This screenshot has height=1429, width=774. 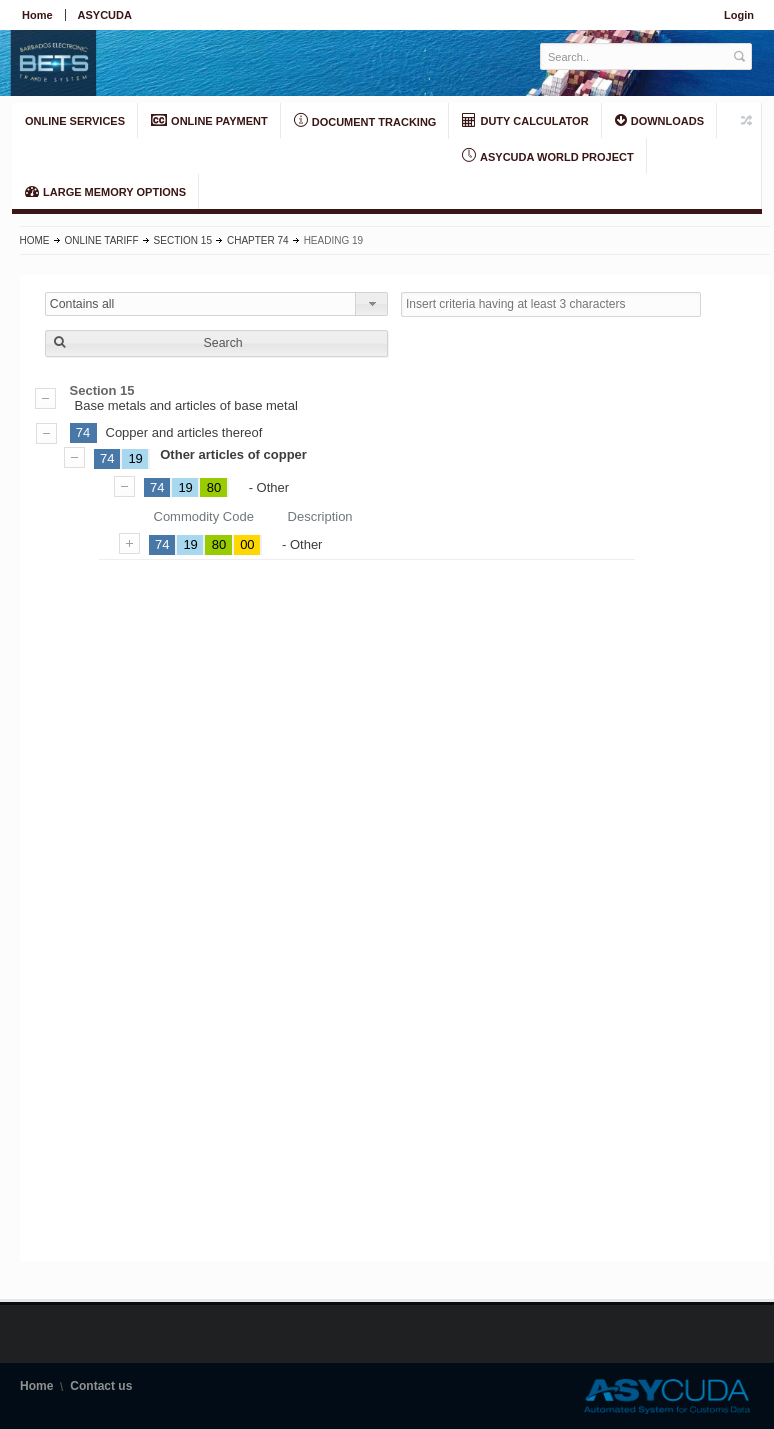 What do you see at coordinates (37, 15) in the screenshot?
I see `Home` at bounding box center [37, 15].